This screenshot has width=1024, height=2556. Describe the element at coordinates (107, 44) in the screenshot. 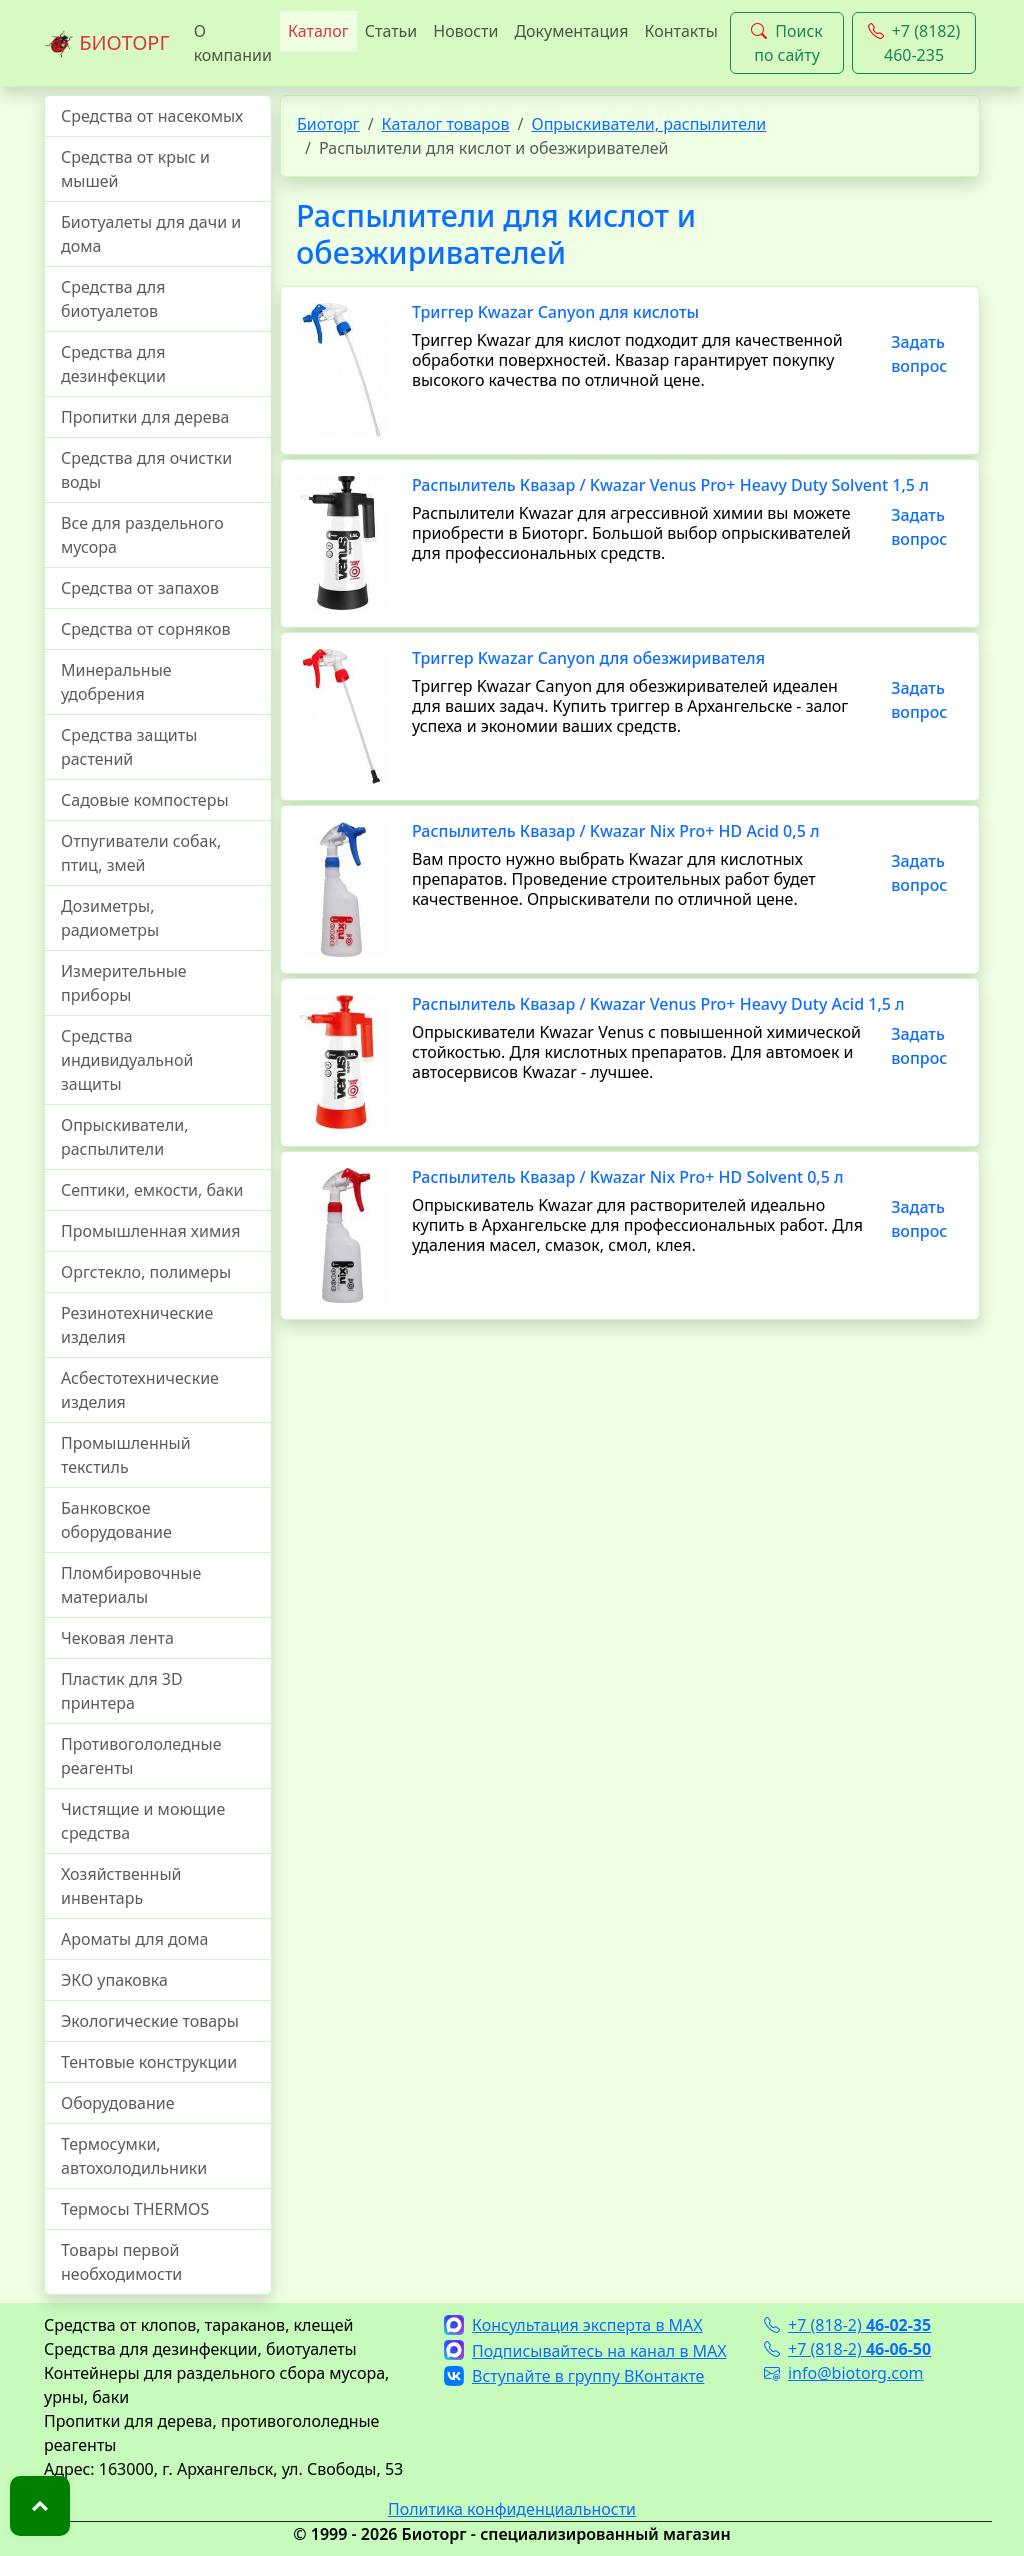

I see `БИОТОРГ` at that location.